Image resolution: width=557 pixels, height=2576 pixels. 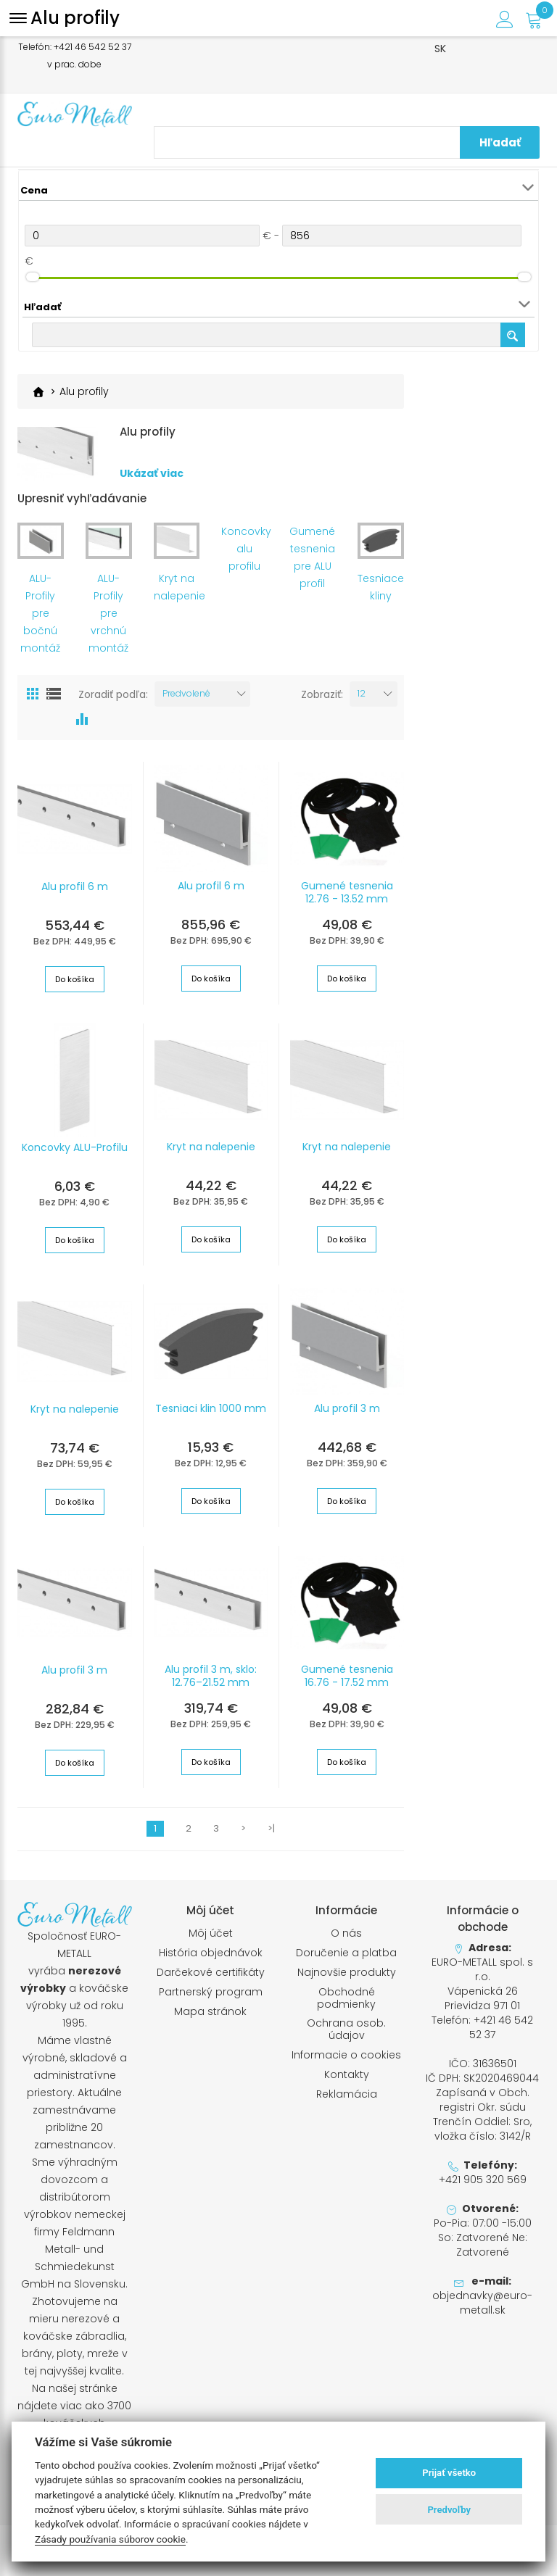 What do you see at coordinates (108, 613) in the screenshot?
I see `ALU-Profily pre vrchnú montáž` at bounding box center [108, 613].